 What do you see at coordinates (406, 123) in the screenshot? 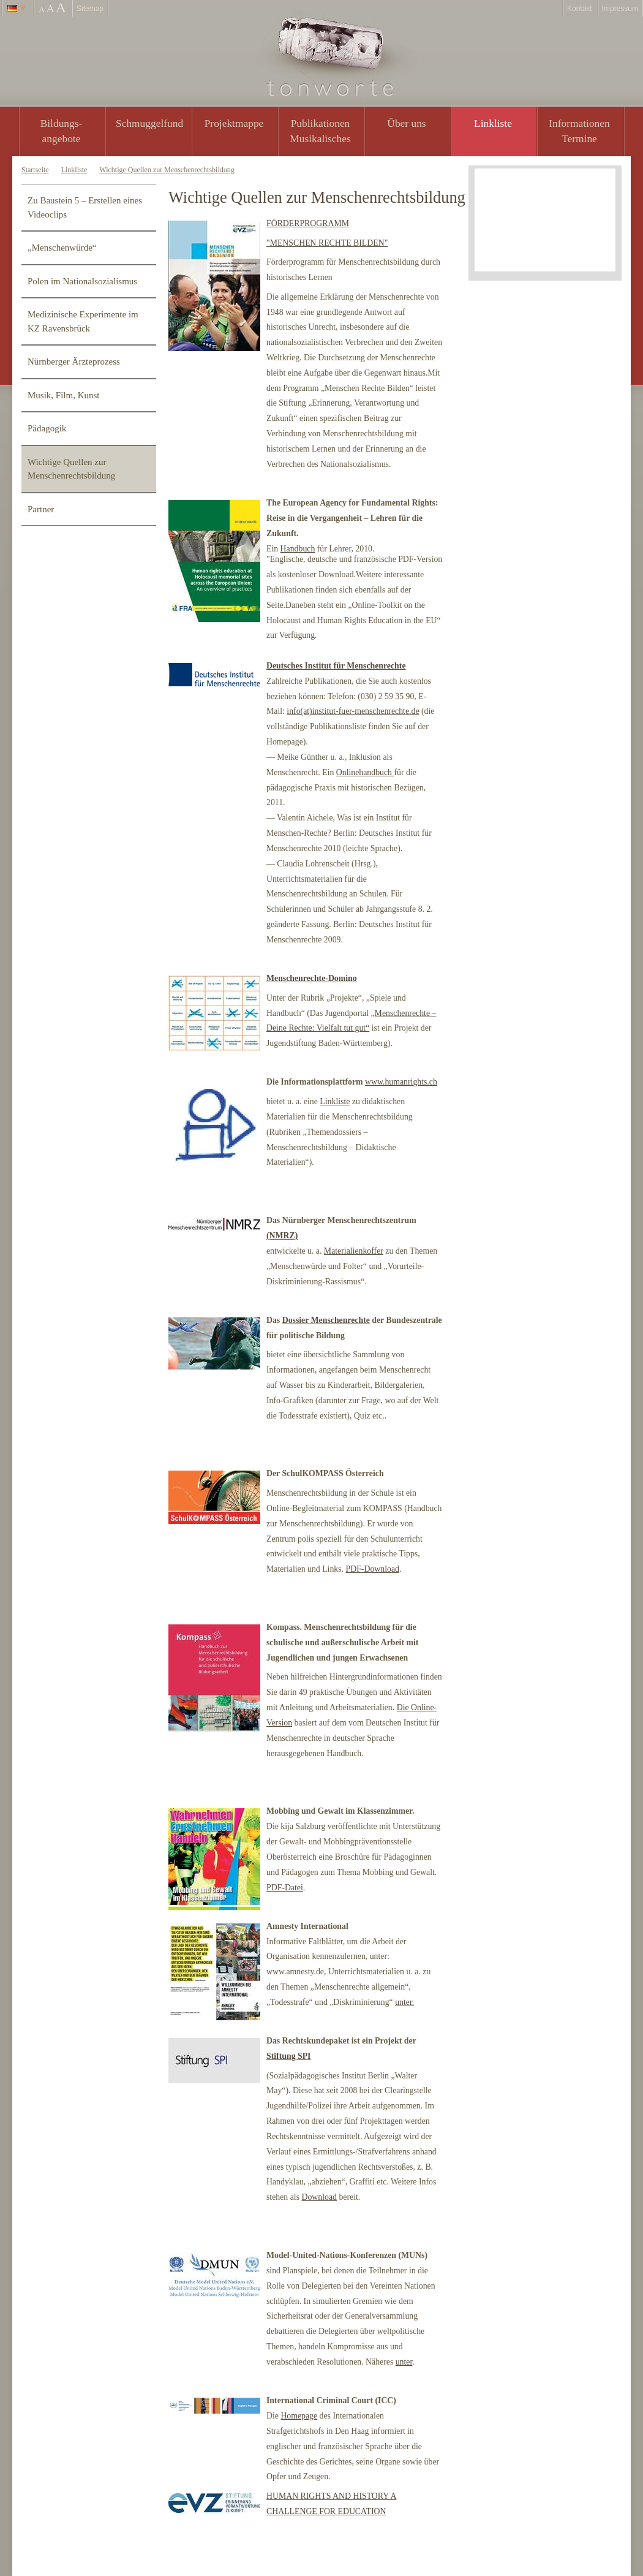
I see `Über uns` at bounding box center [406, 123].